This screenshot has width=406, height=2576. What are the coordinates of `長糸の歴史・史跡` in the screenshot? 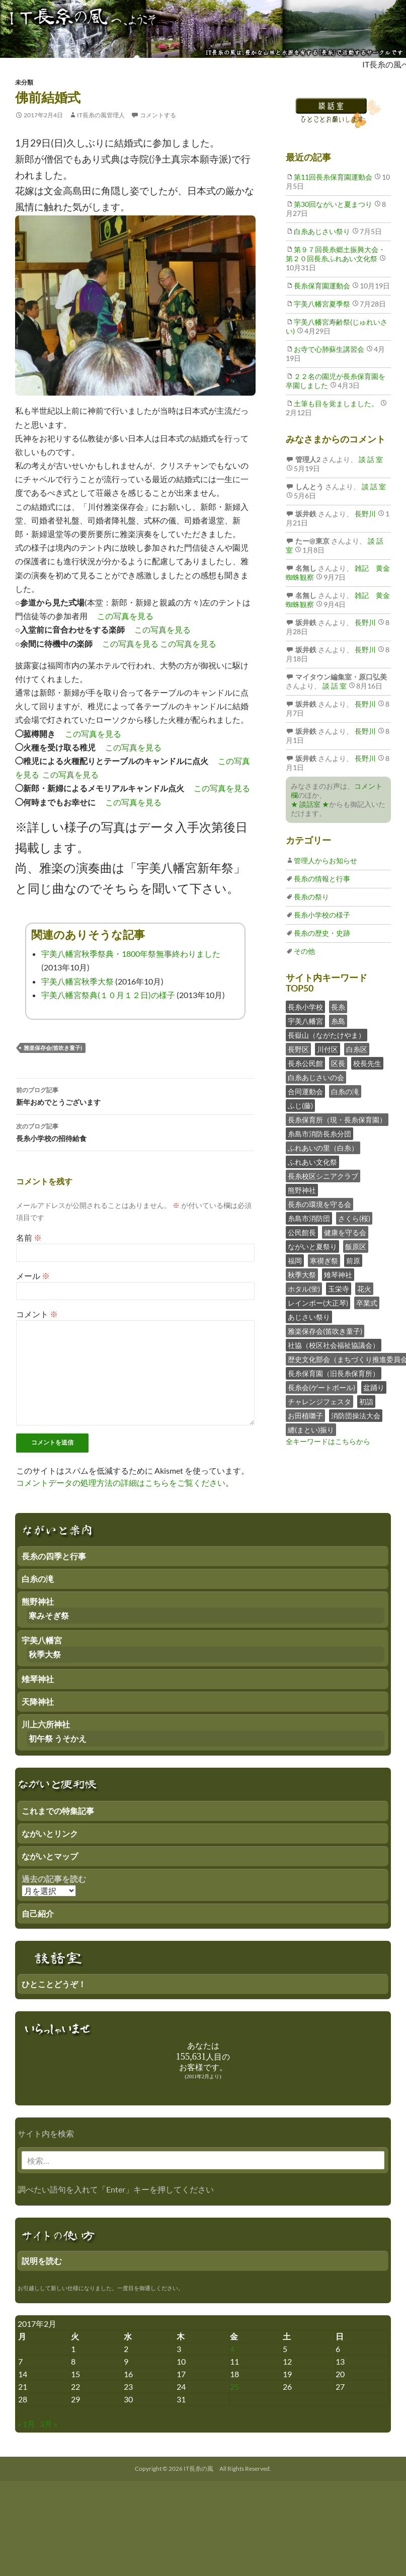 It's located at (322, 933).